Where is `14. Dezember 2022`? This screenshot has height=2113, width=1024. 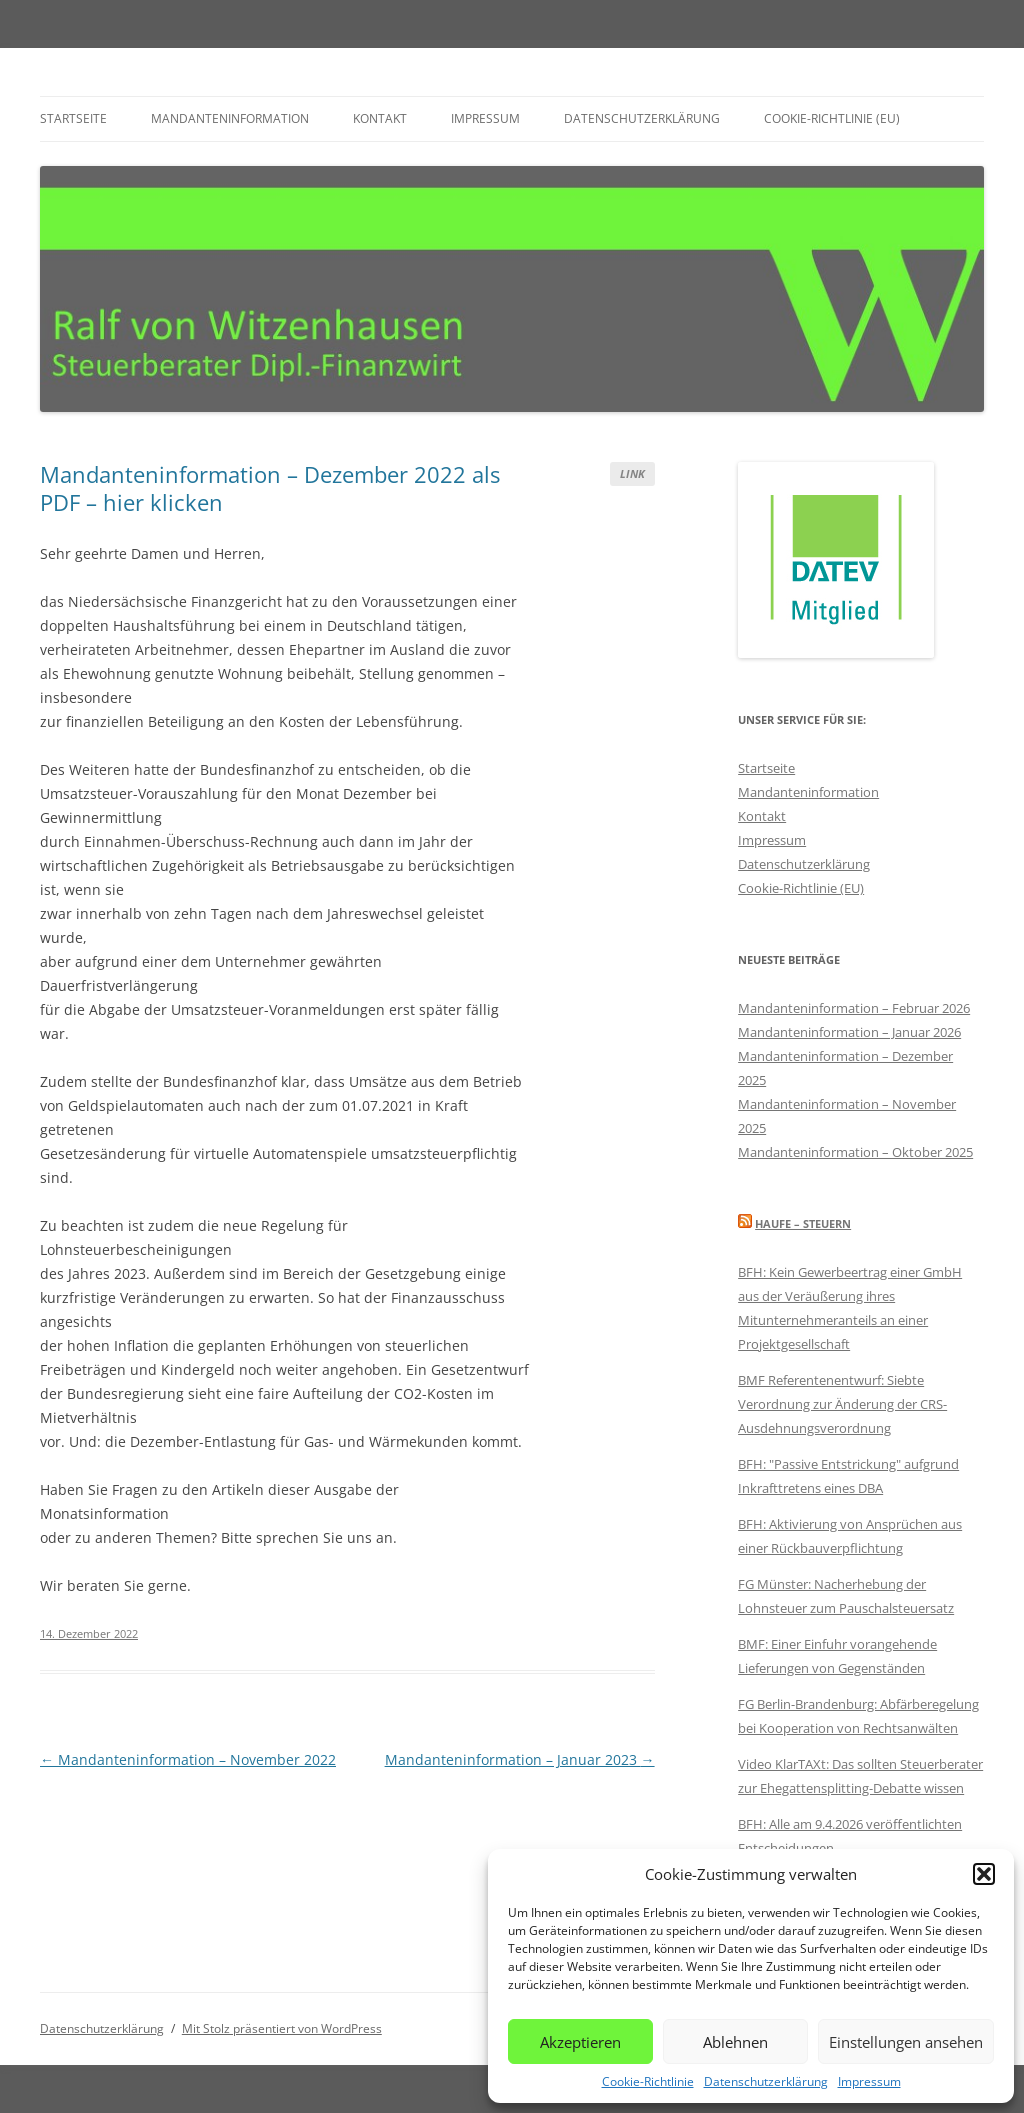 14. Dezember 2022 is located at coordinates (89, 1633).